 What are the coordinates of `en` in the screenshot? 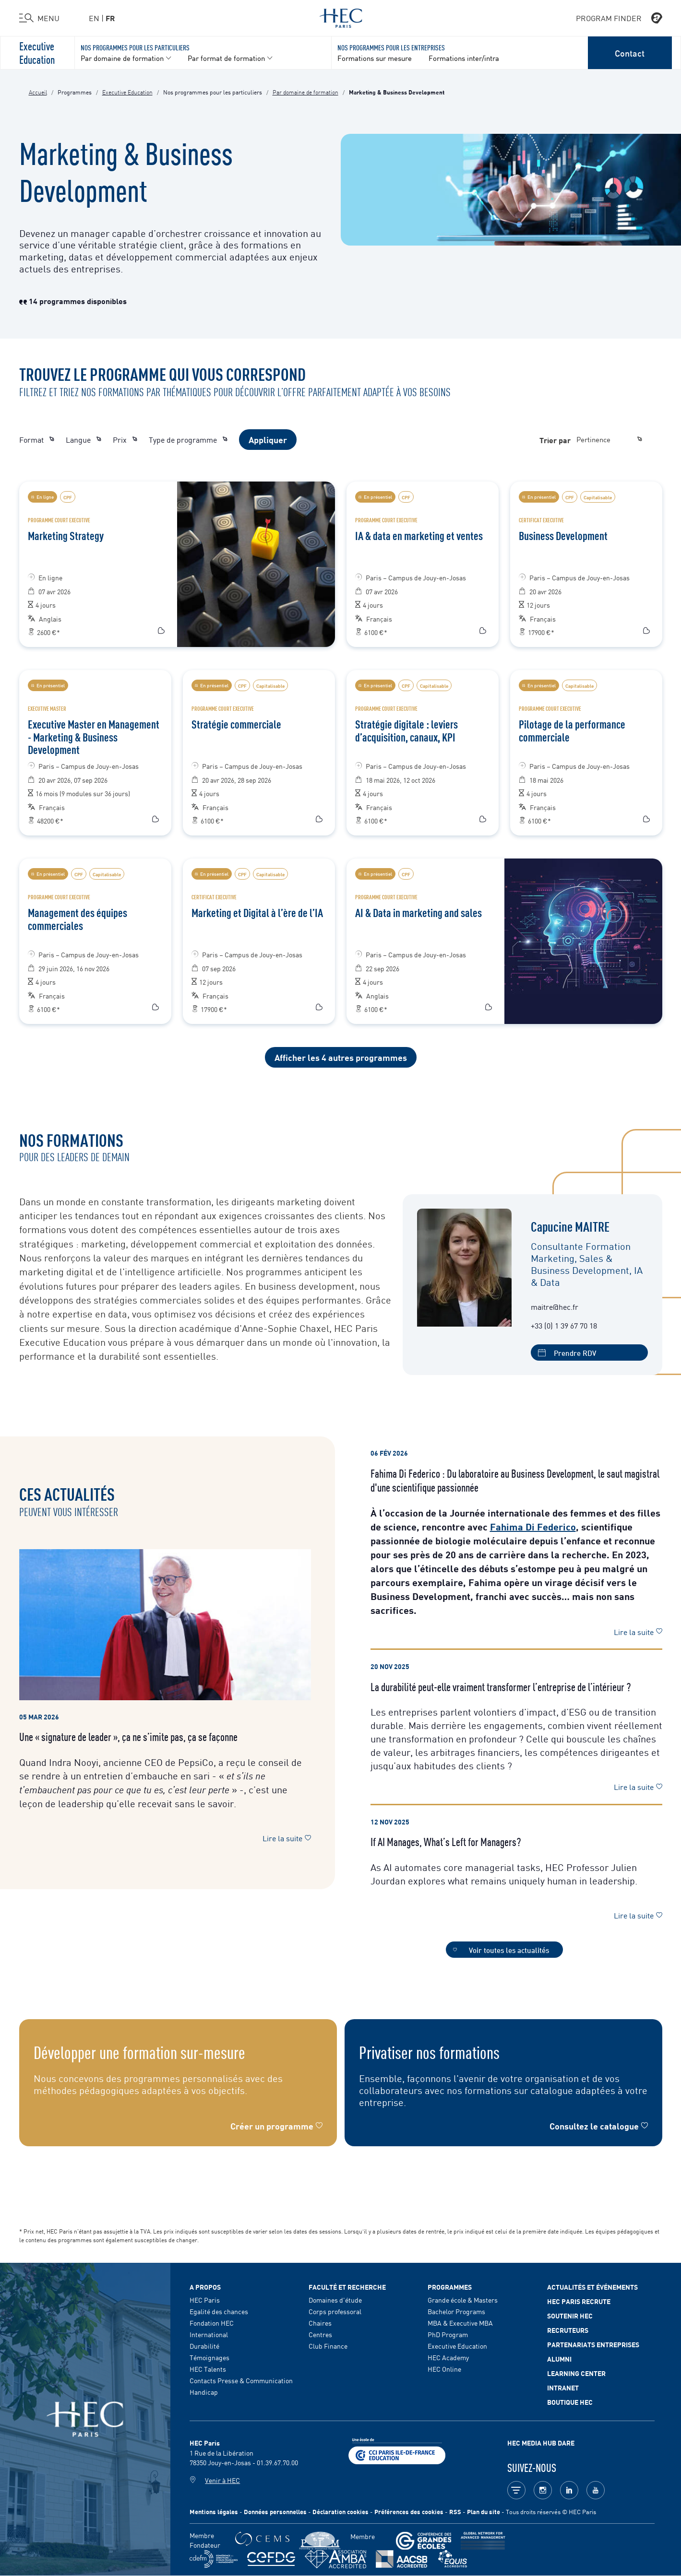 It's located at (94, 18).